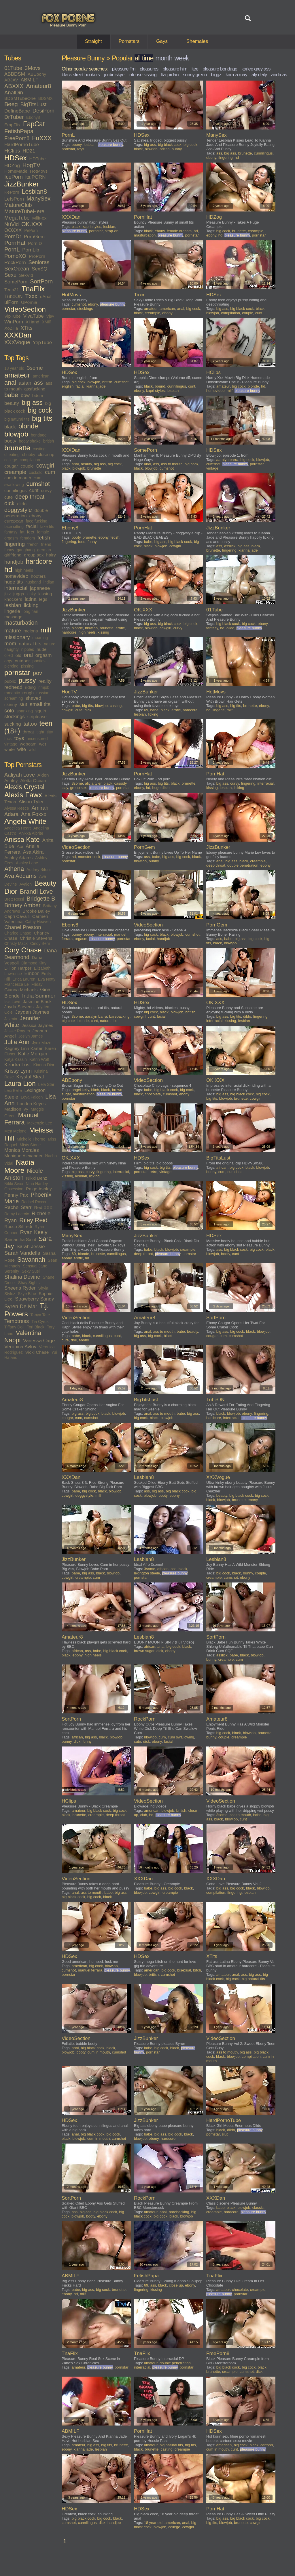  I want to click on OOXXX, so click(13, 230).